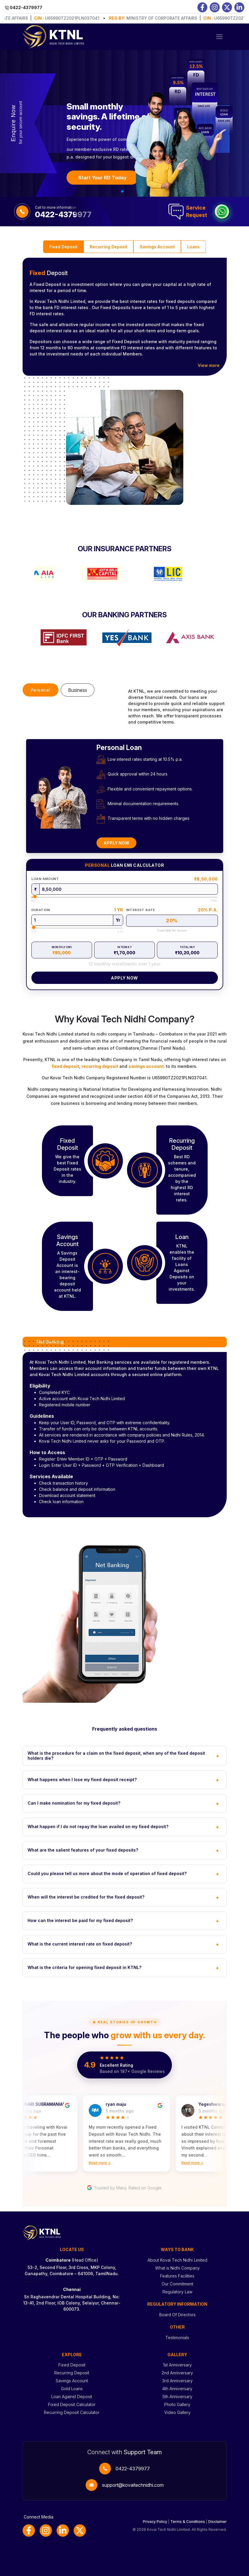  Describe the element at coordinates (219, 37) in the screenshot. I see `[Toggle navigation]` at that location.